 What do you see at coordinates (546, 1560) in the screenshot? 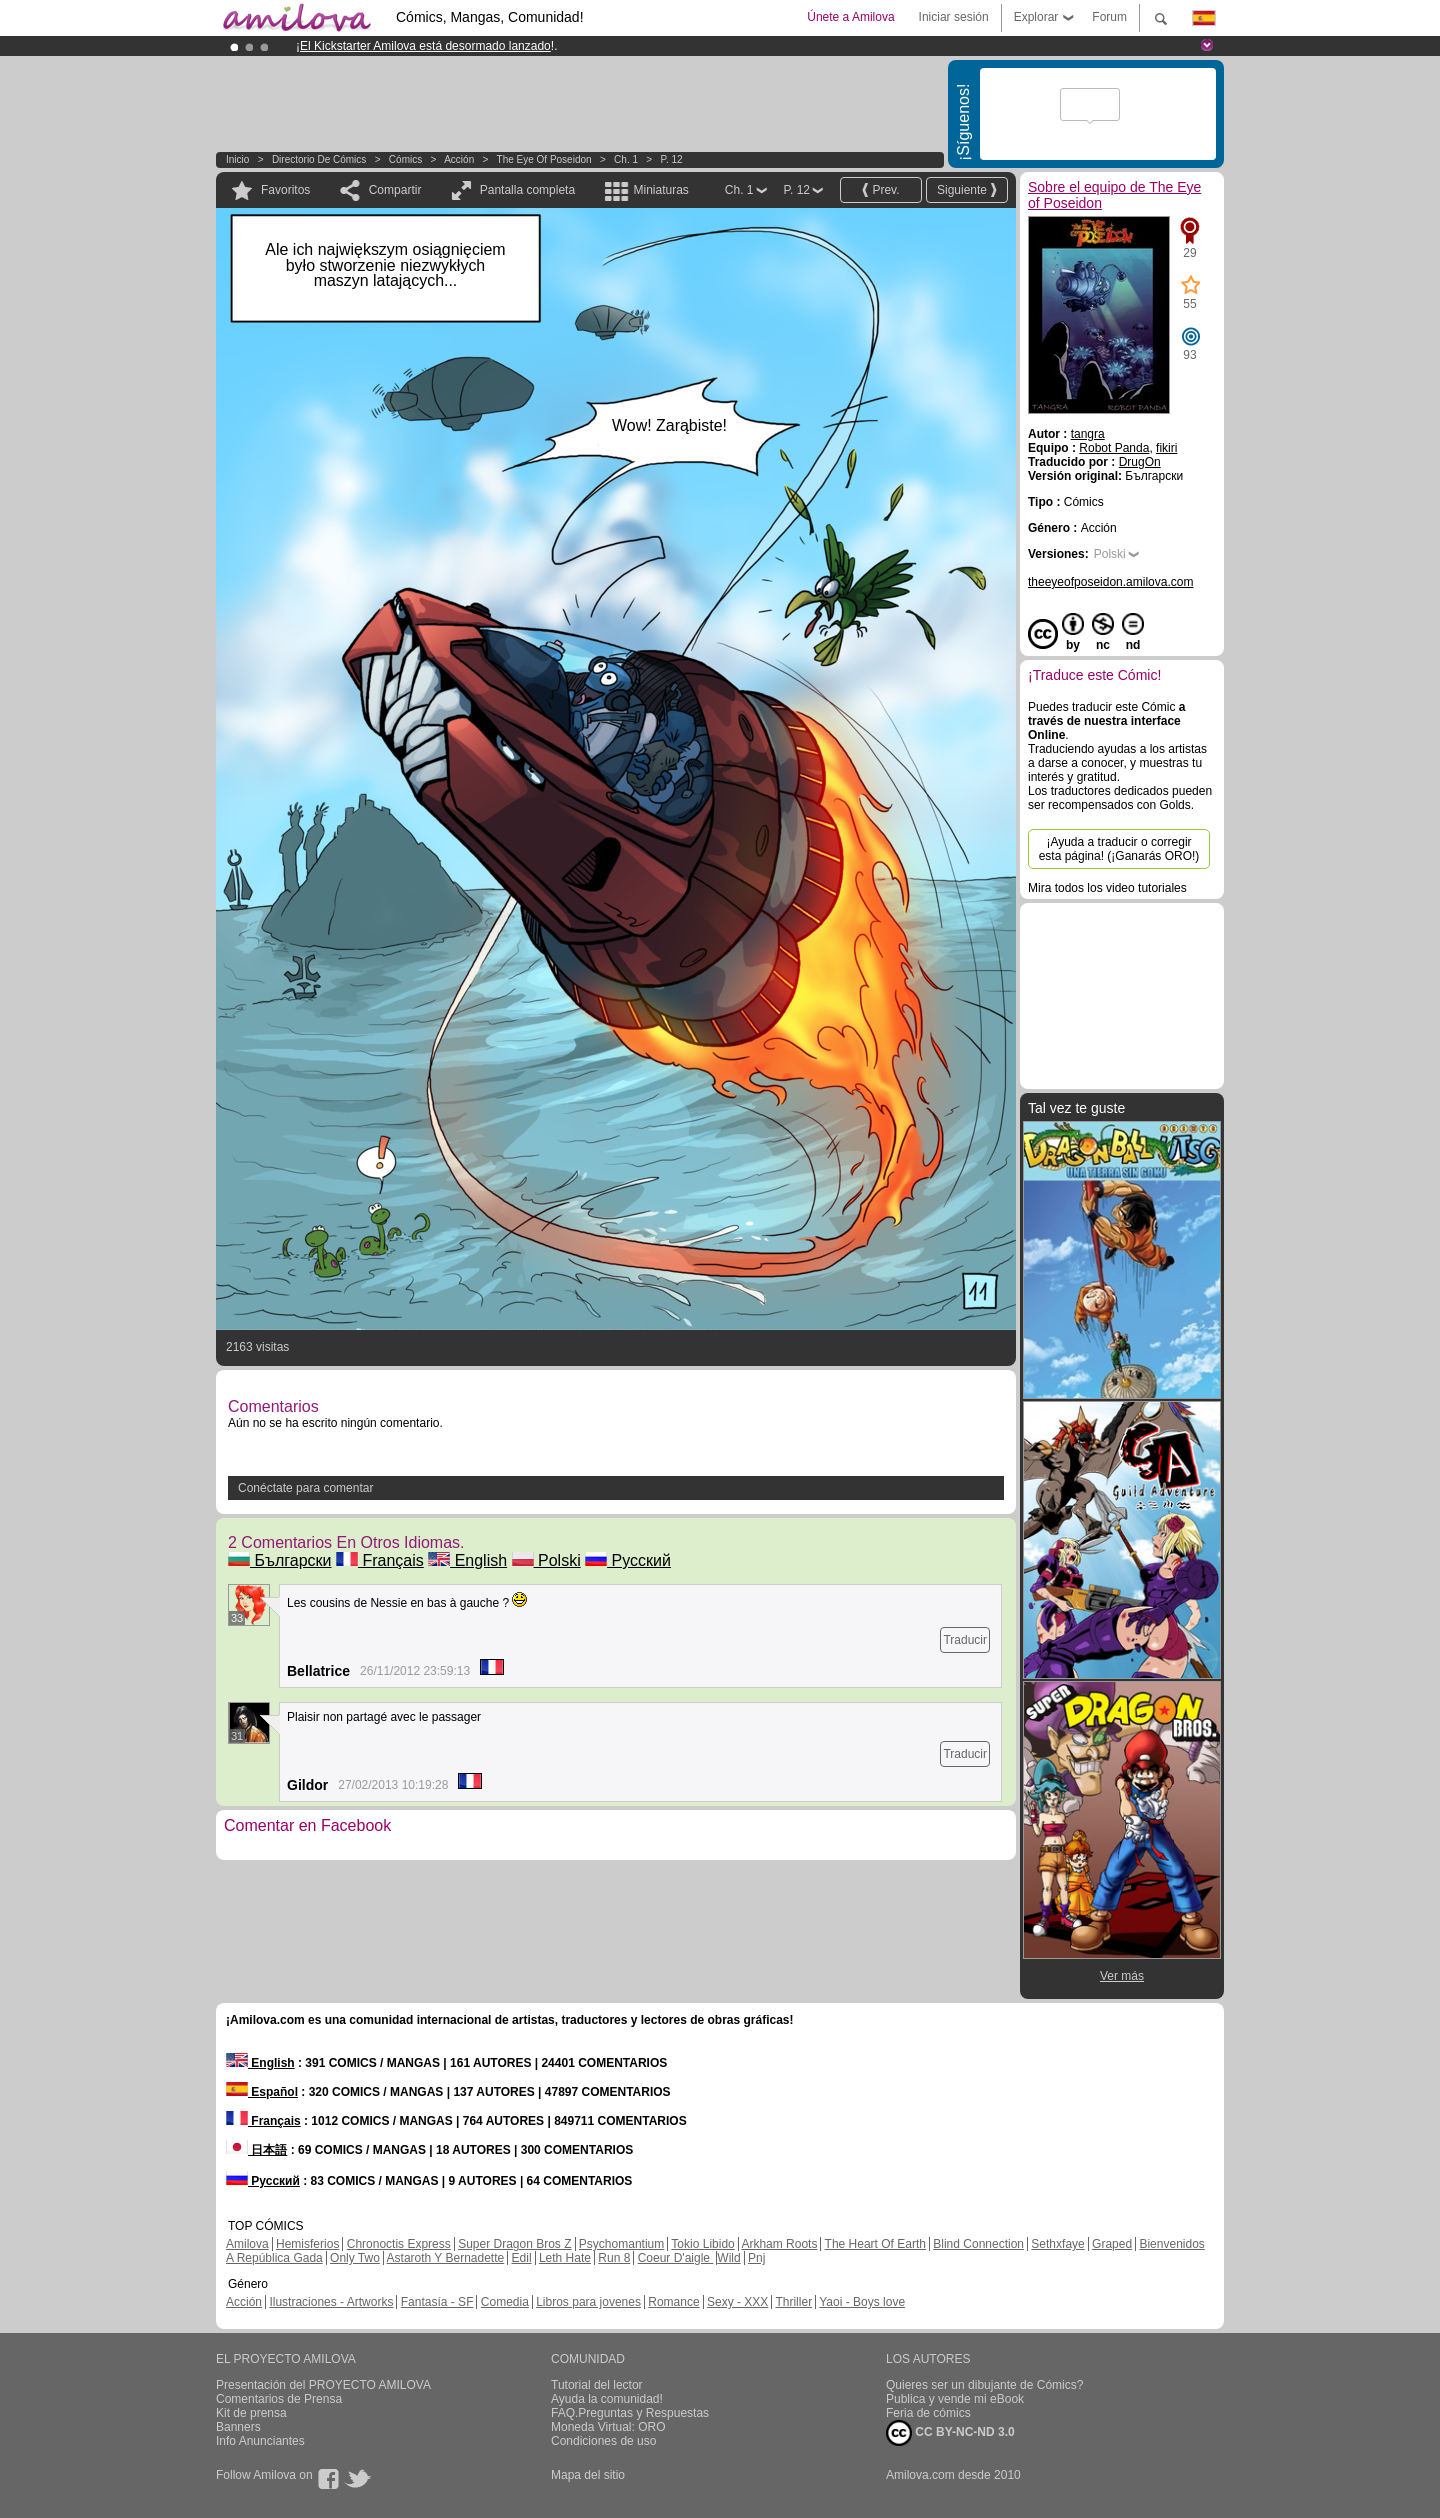
I see `Polski` at bounding box center [546, 1560].